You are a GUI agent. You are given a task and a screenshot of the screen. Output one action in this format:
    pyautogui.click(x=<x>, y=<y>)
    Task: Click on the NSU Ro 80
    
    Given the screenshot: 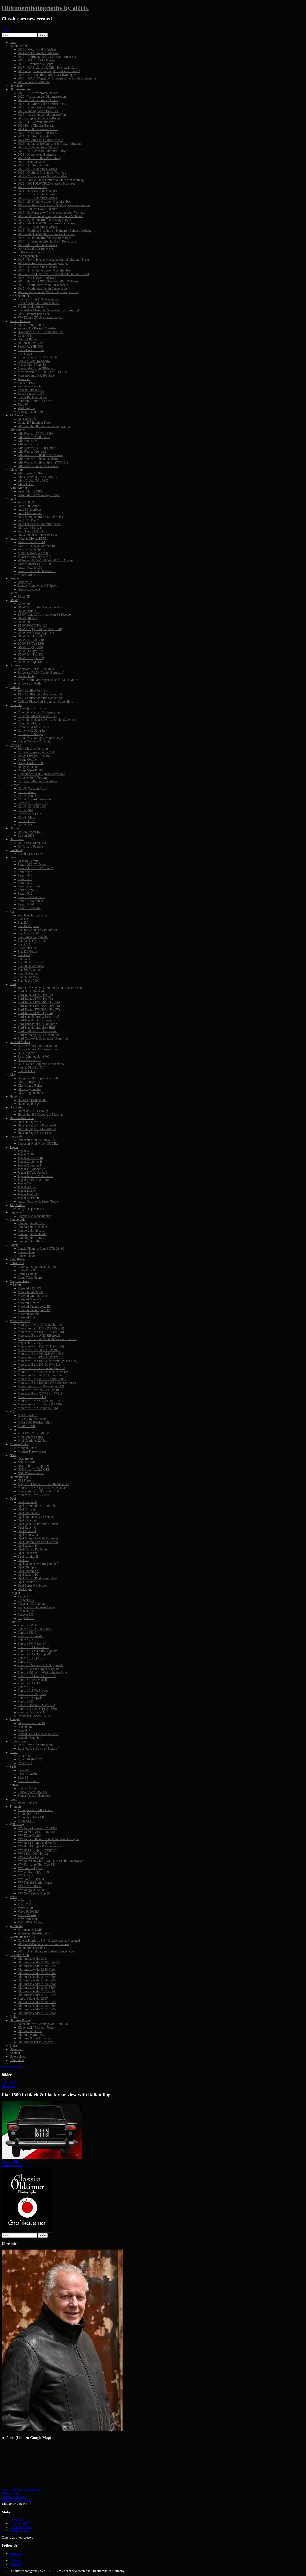 What is the action you would take?
    pyautogui.click(x=25, y=1458)
    